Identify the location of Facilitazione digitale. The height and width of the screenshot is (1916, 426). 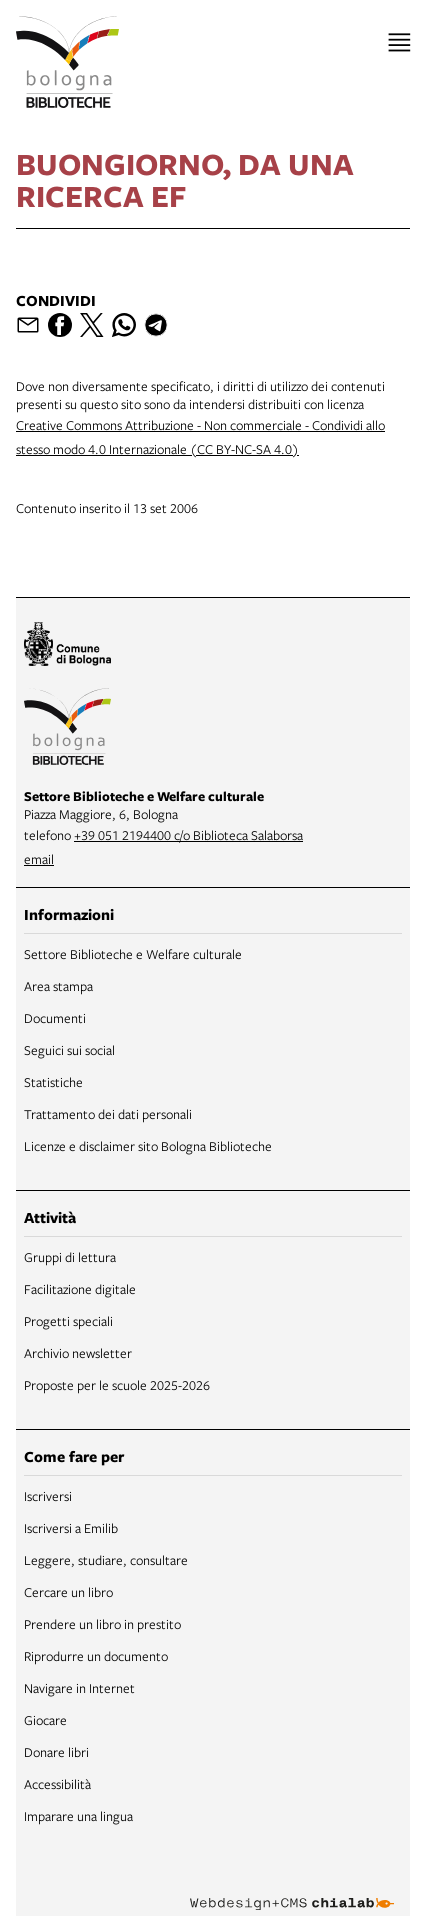
(80, 1289).